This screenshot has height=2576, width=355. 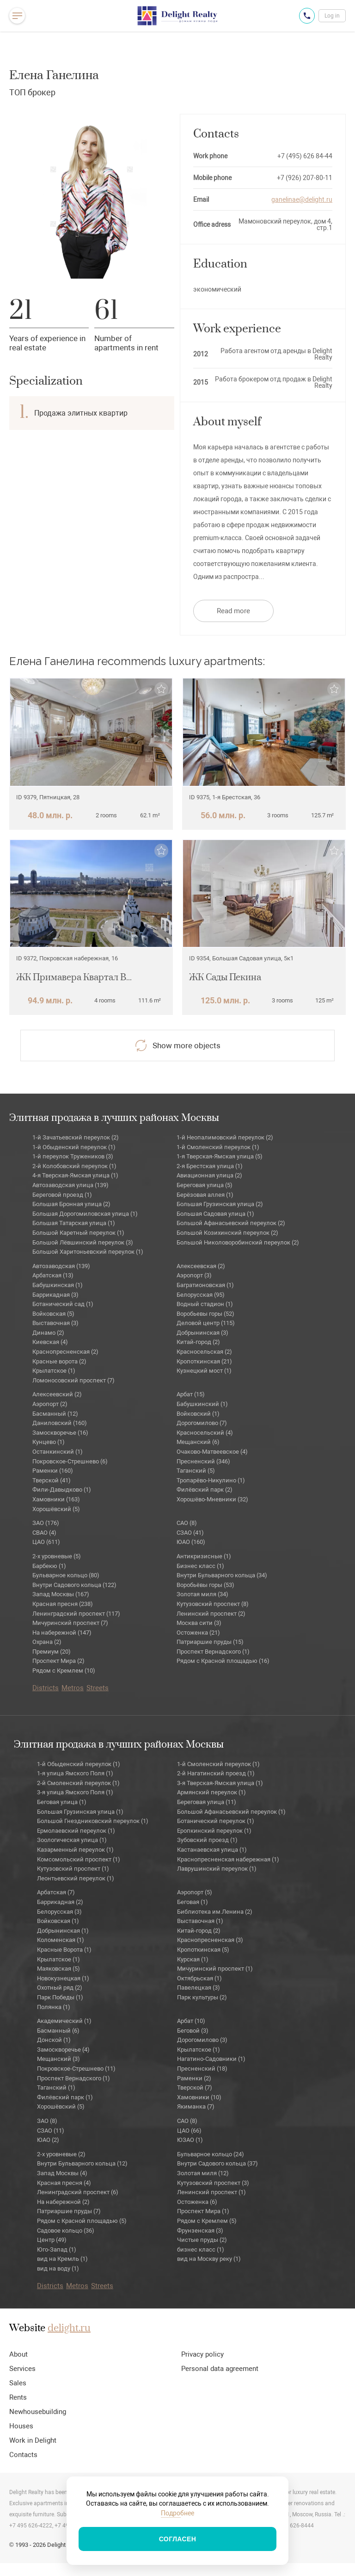 I want to click on Таганский (1), so click(x=56, y=2087).